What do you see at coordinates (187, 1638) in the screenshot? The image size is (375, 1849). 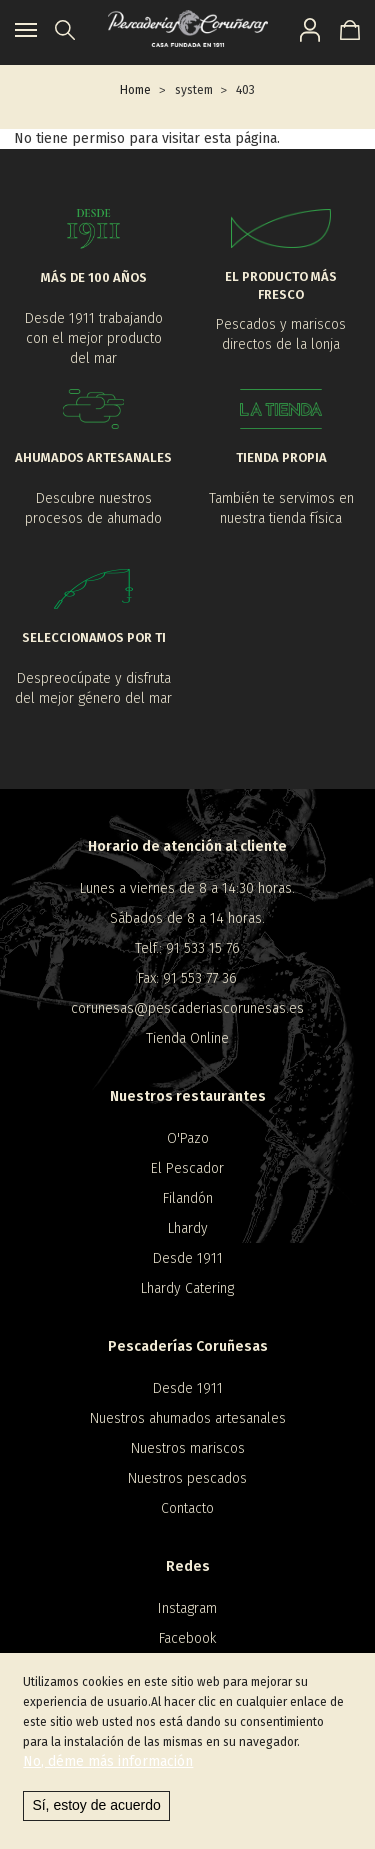 I see `Facebook` at bounding box center [187, 1638].